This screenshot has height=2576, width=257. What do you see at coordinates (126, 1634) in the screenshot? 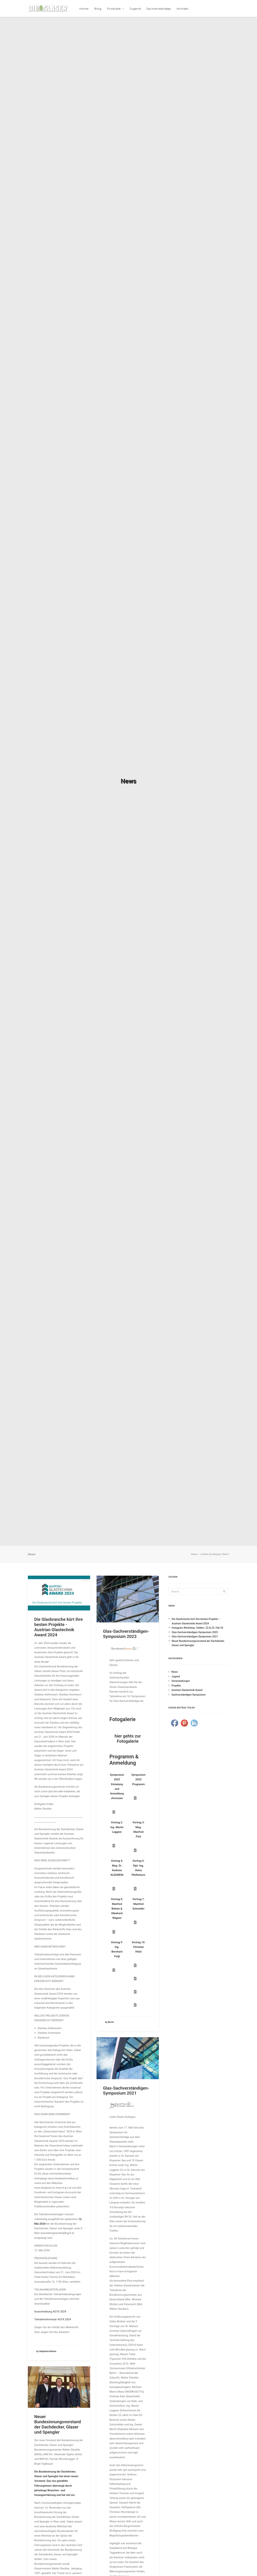
I see `Glas-Sachverständigen-Symposium 2023` at bounding box center [126, 1634].